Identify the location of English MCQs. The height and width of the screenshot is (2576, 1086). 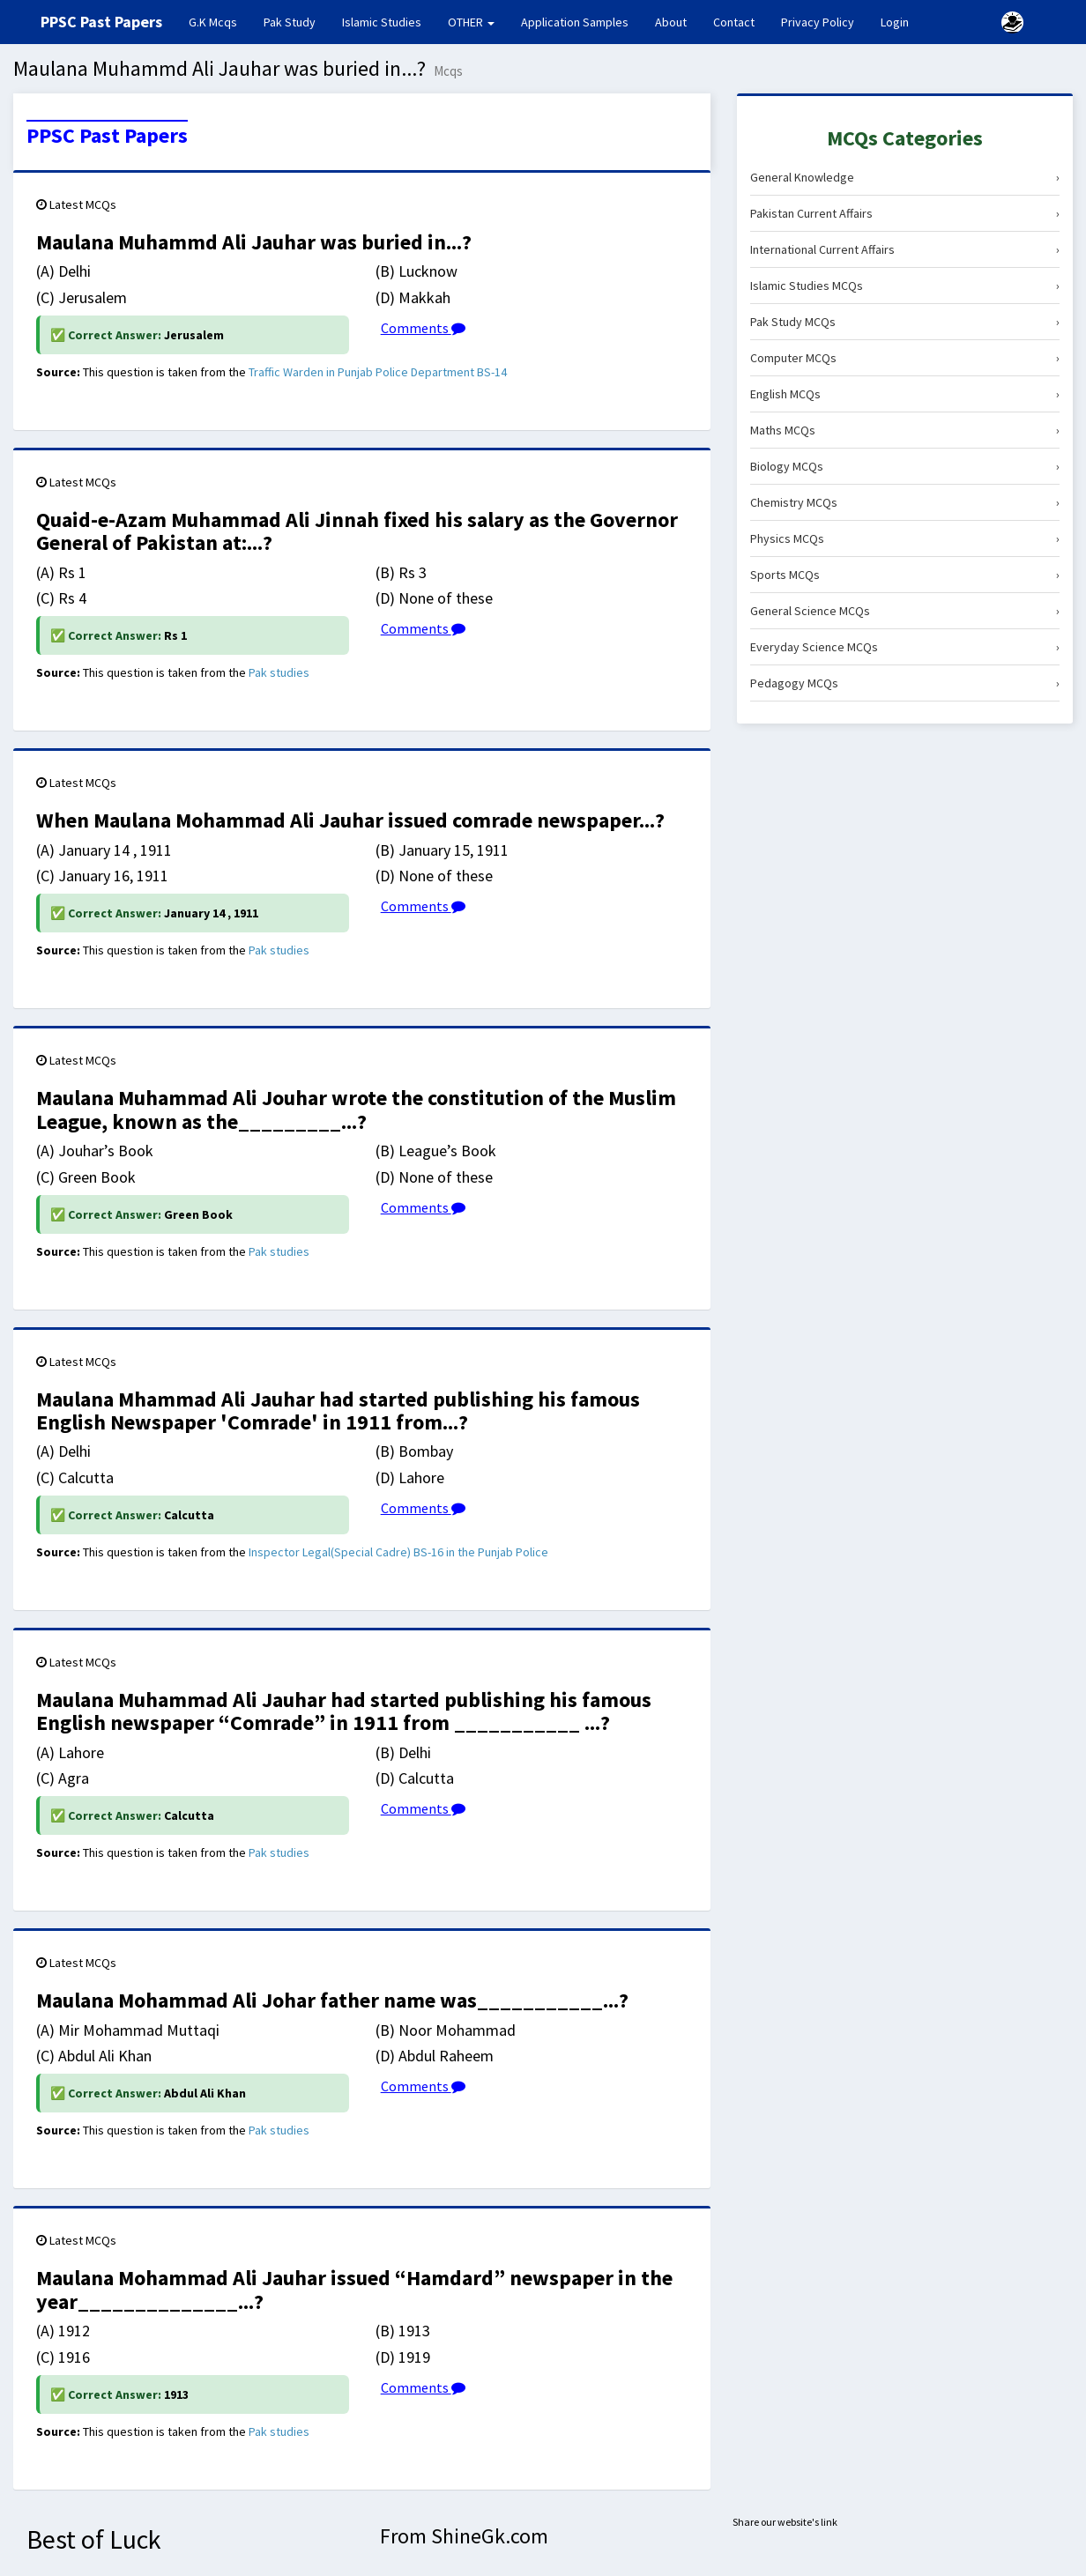
(905, 394).